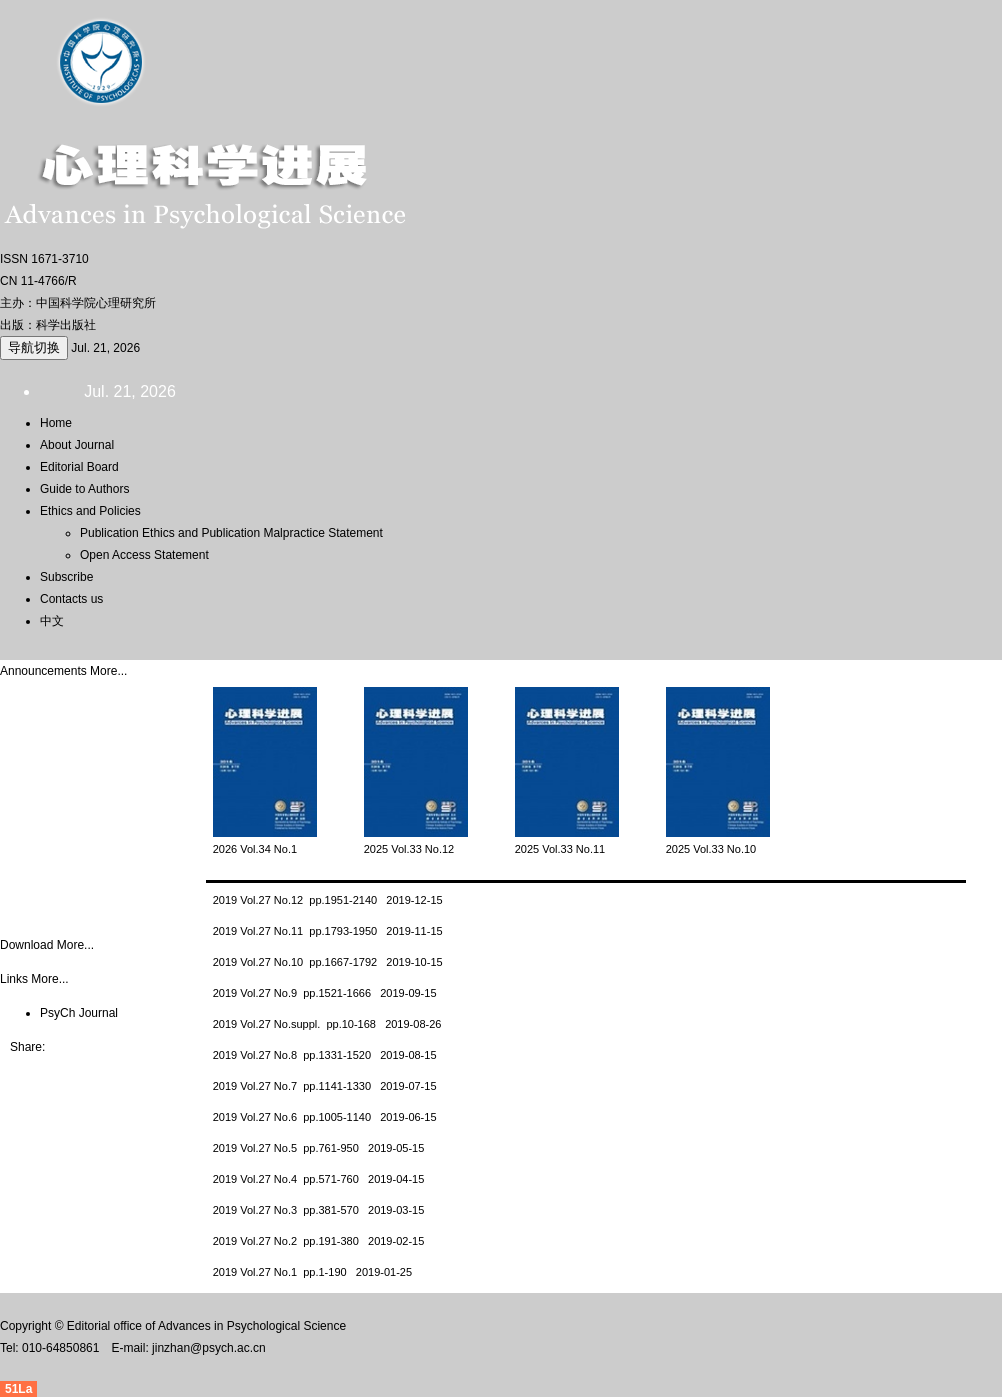 The width and height of the screenshot is (1002, 1397). What do you see at coordinates (77, 445) in the screenshot?
I see `About Journal` at bounding box center [77, 445].